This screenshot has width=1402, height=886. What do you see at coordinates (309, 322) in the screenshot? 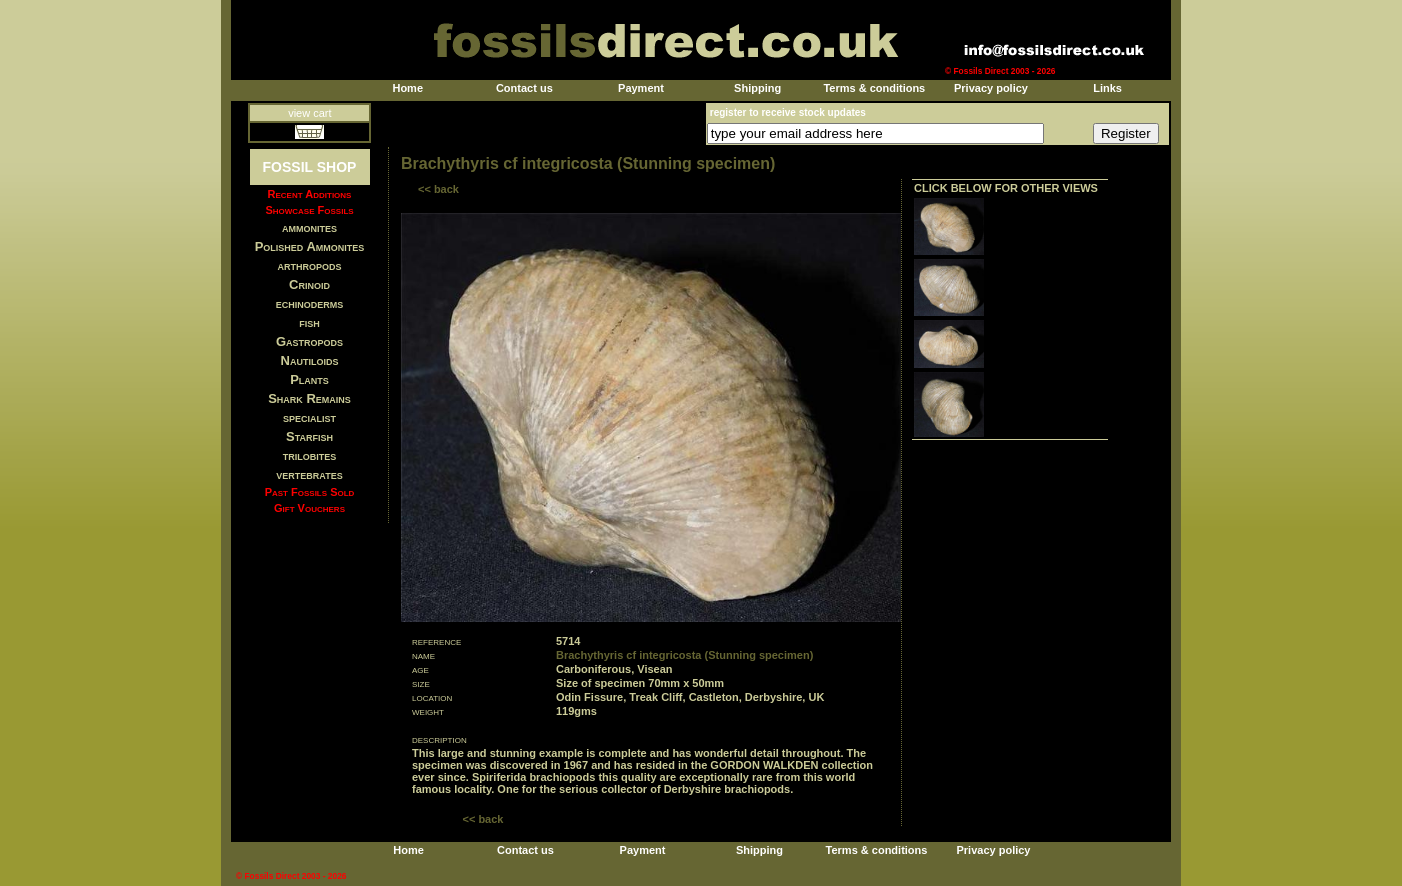
I see `fish` at bounding box center [309, 322].